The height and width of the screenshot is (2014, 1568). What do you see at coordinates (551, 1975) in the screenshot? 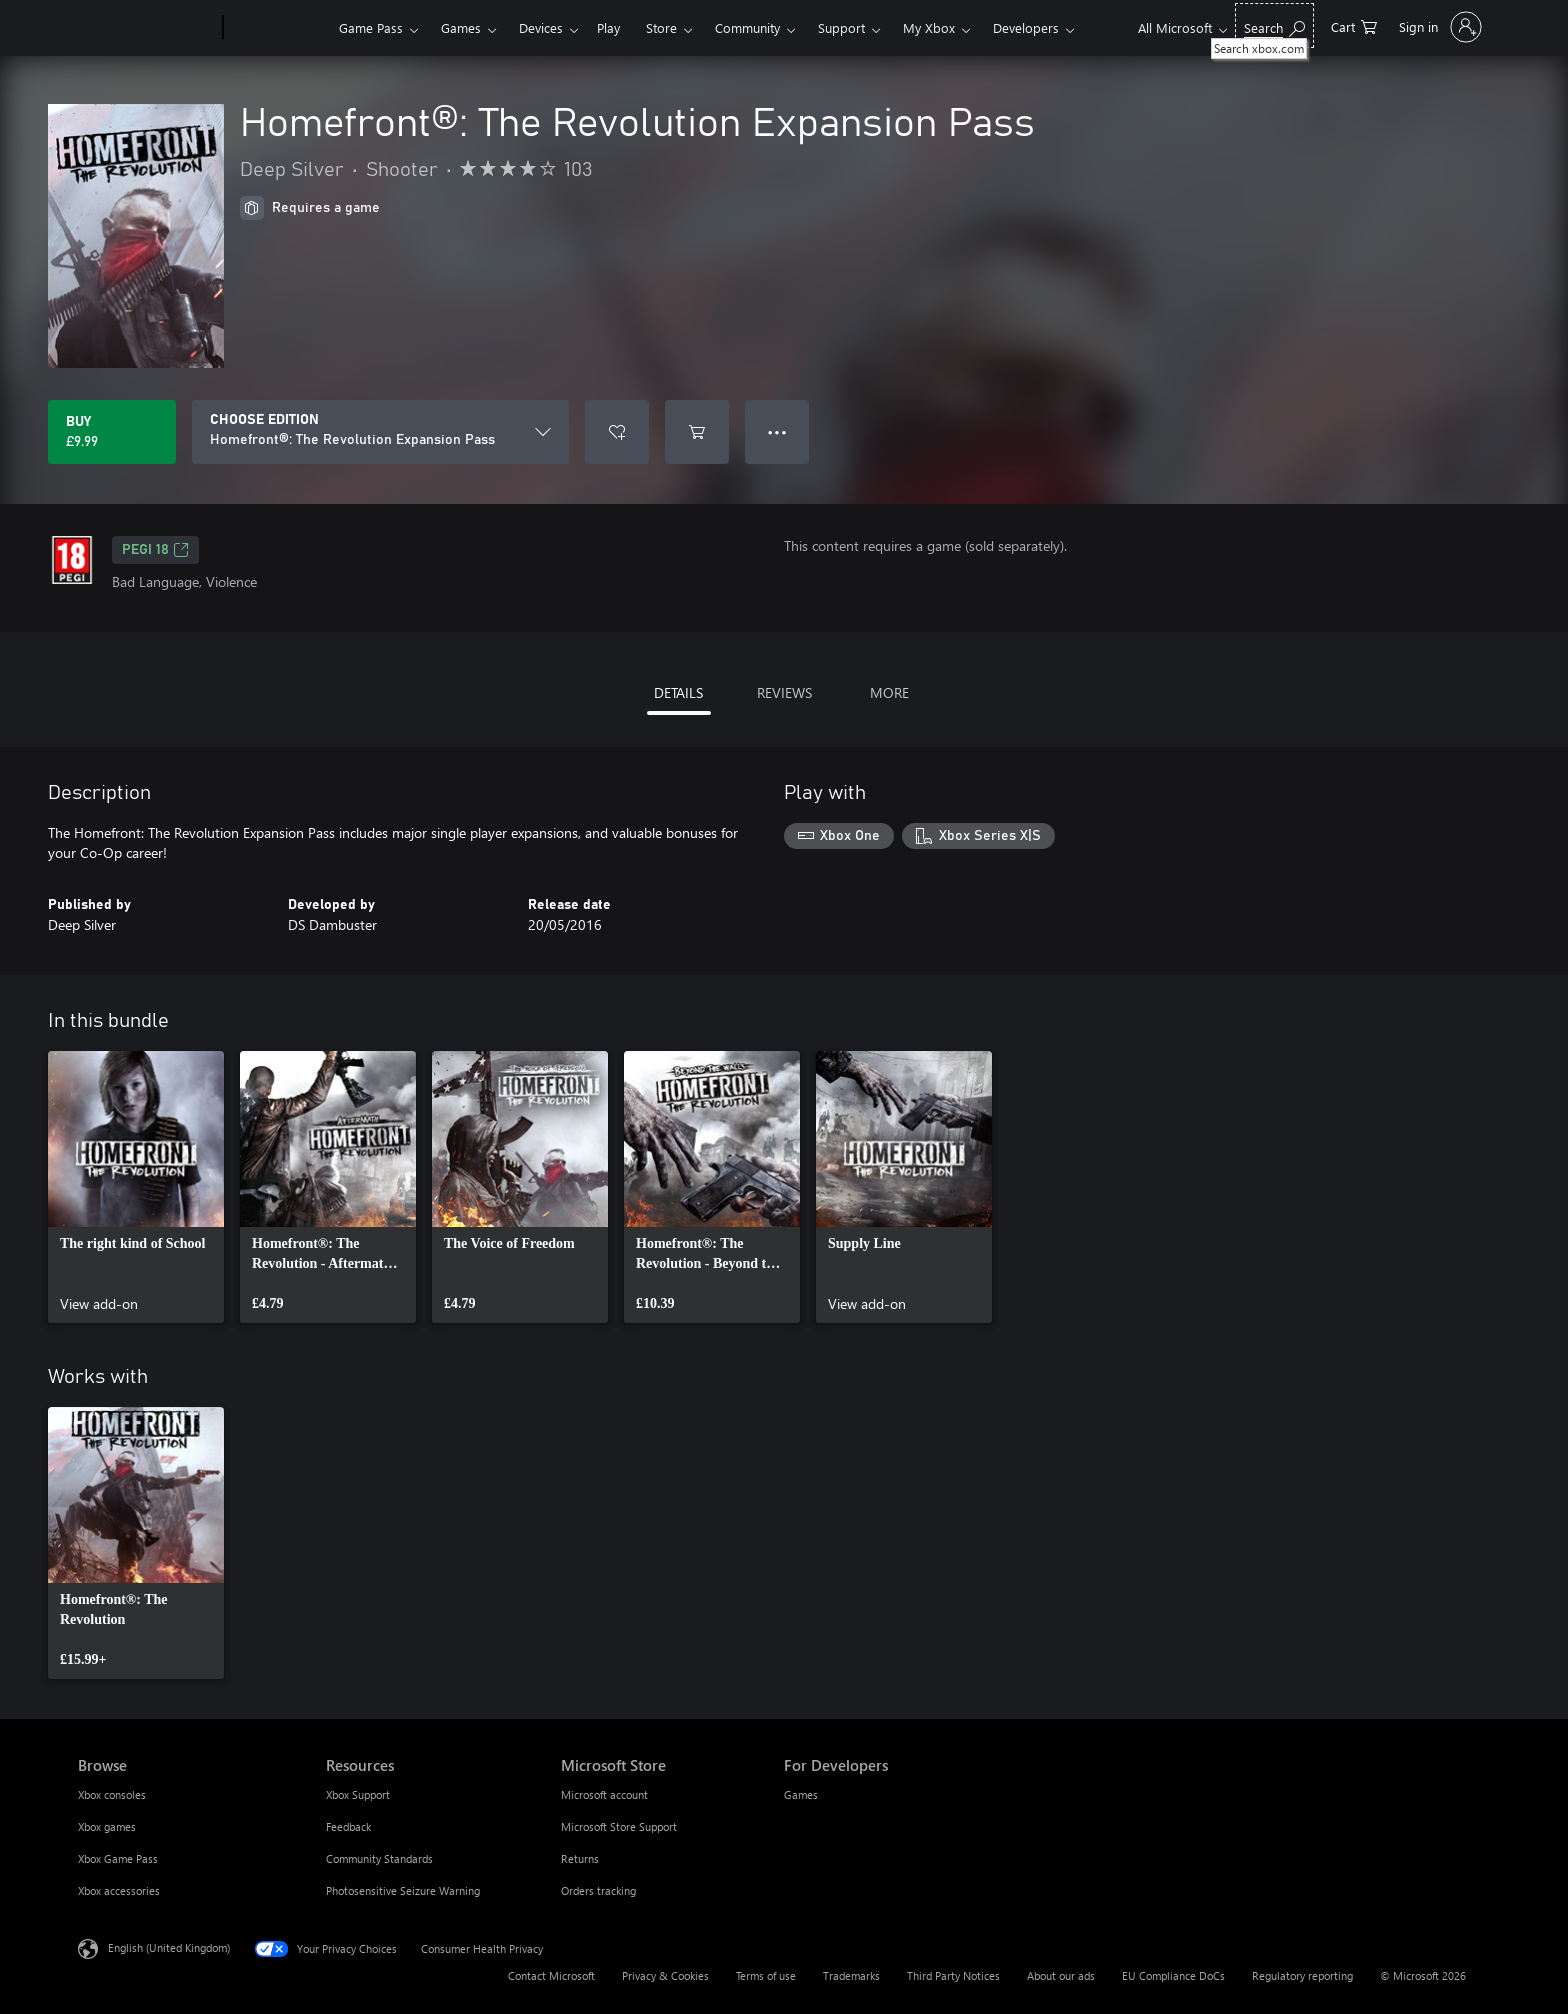
I see `Contact Microsoft` at bounding box center [551, 1975].